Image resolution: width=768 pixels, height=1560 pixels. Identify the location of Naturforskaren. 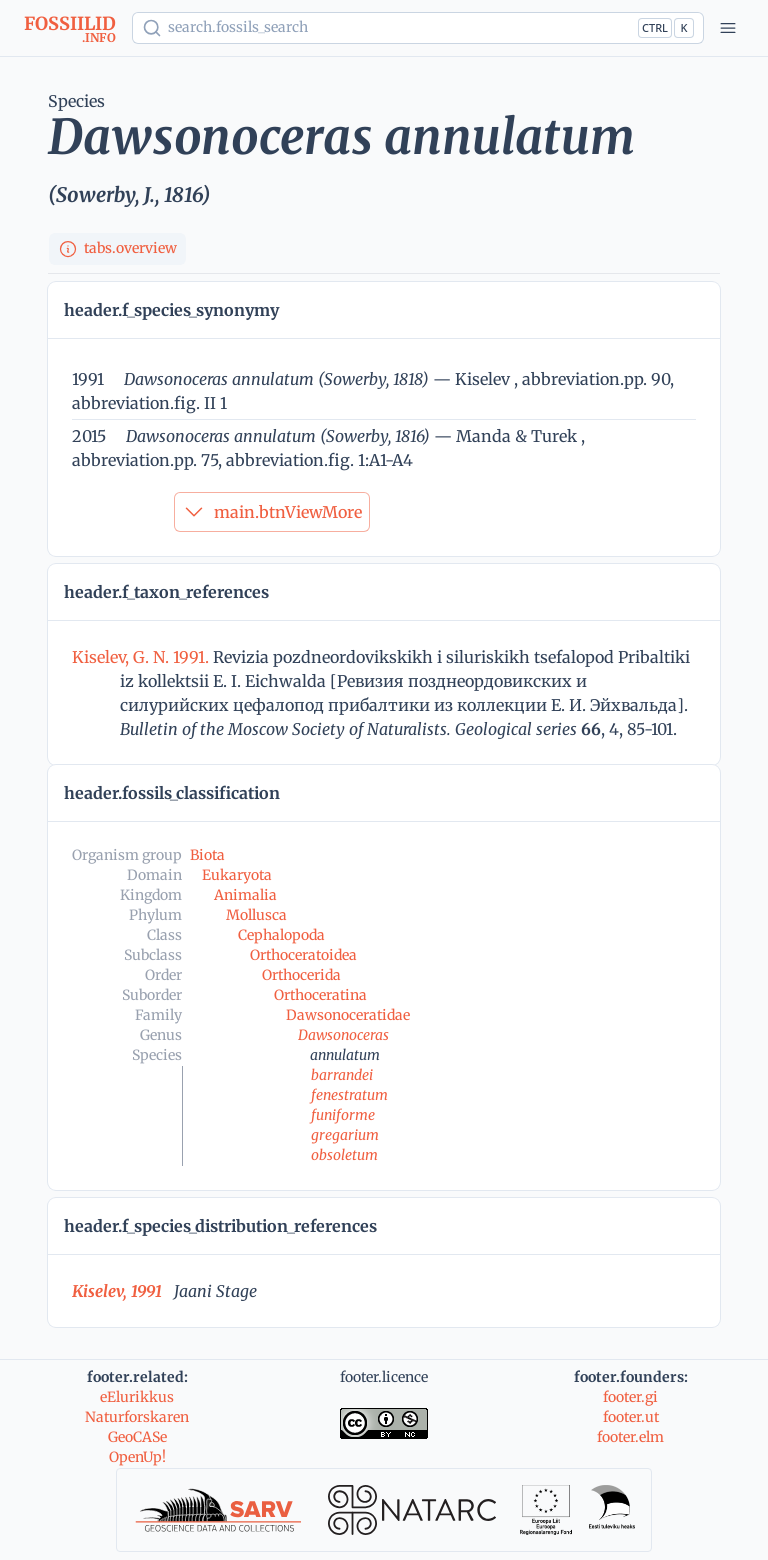
(137, 1417).